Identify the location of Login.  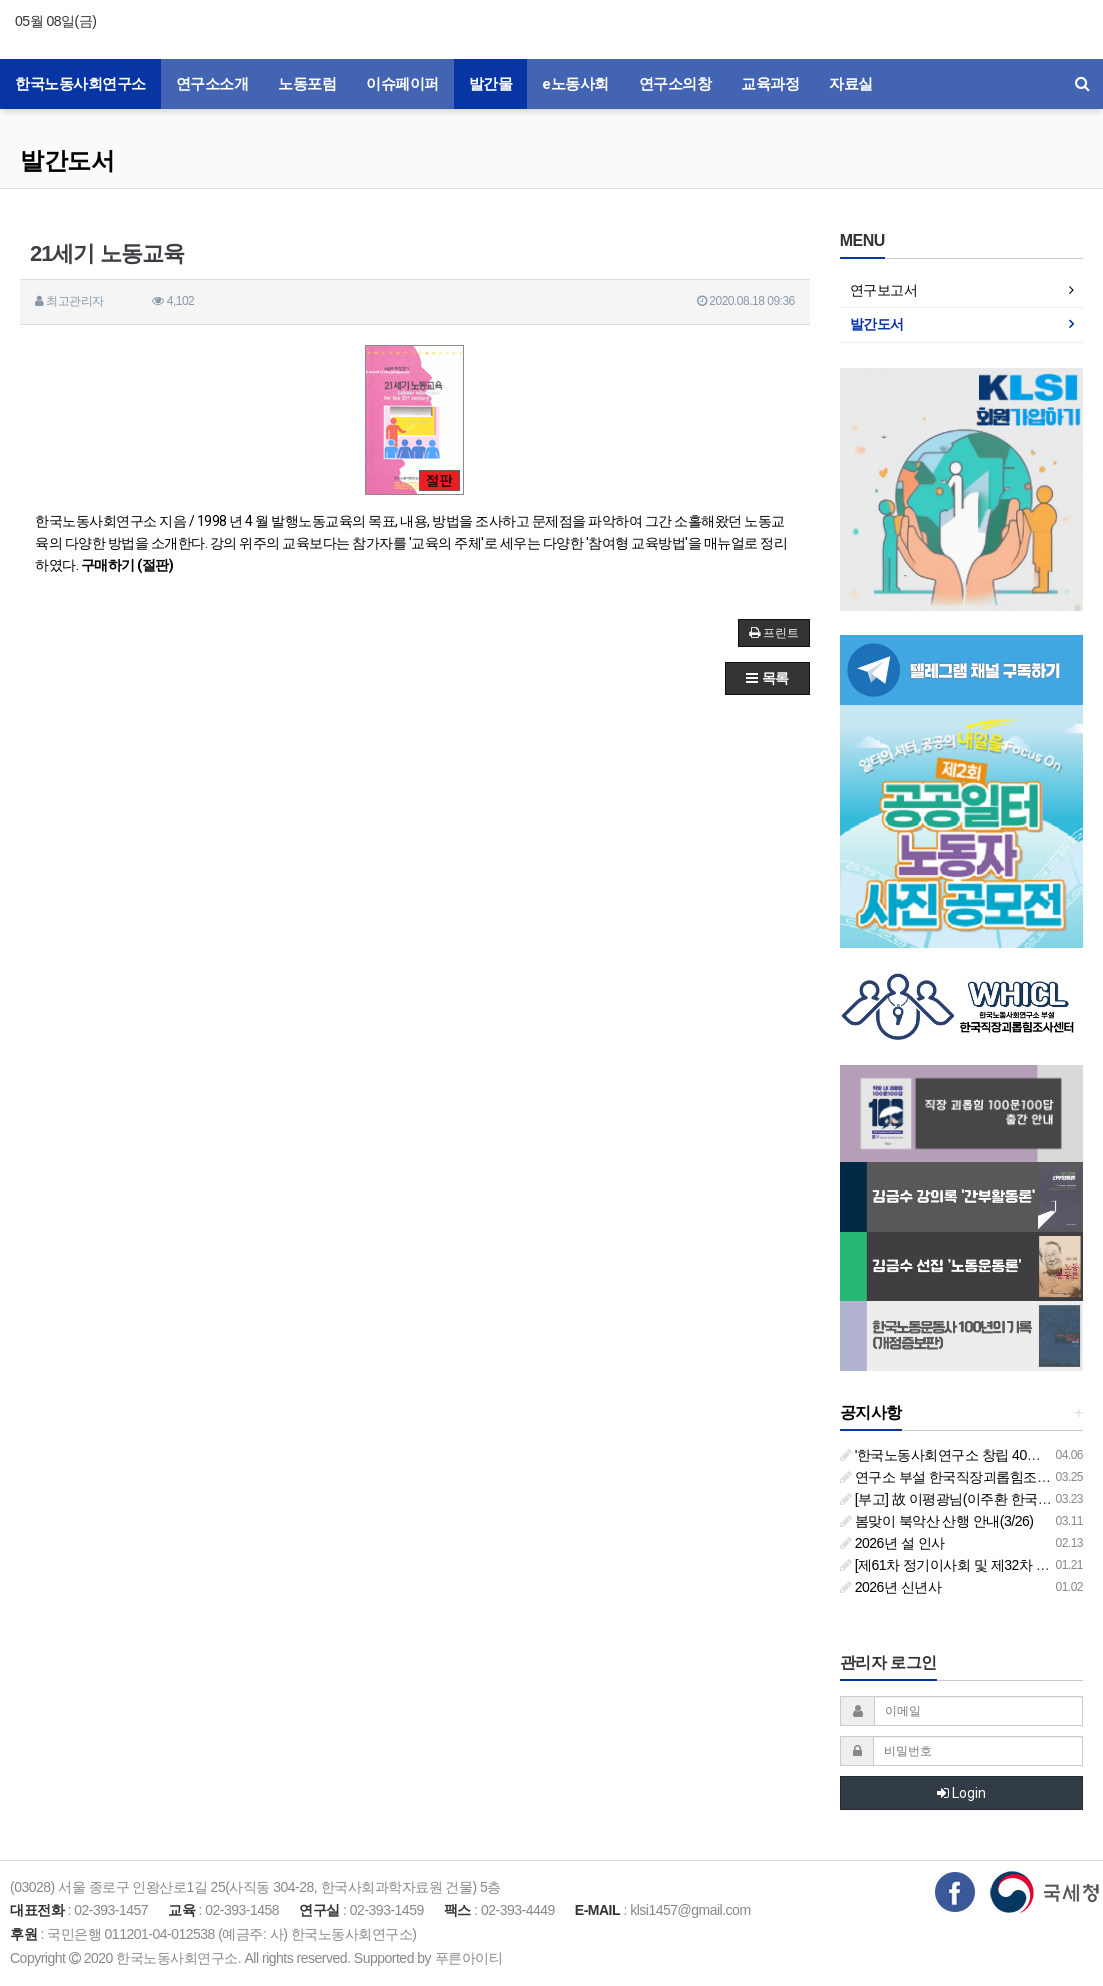
(961, 1793).